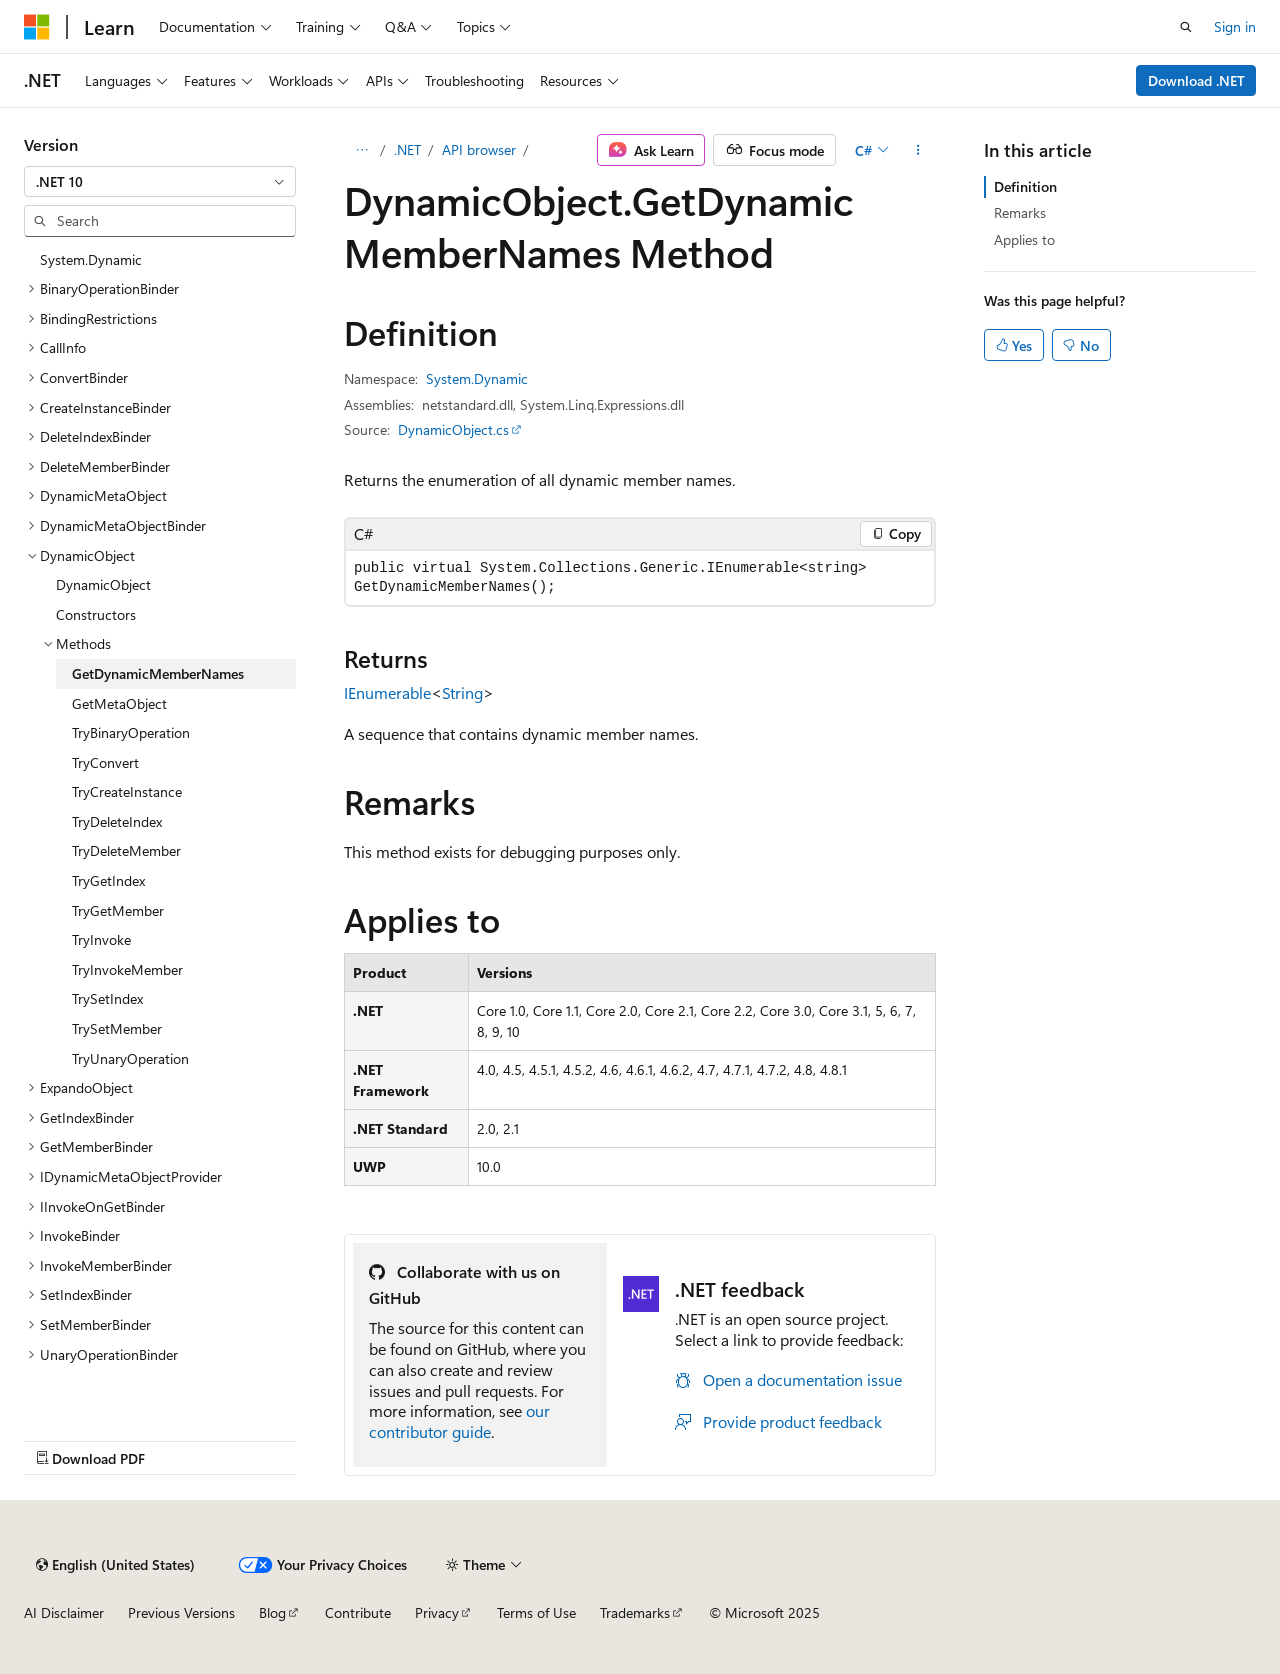 This screenshot has width=1280, height=1674. What do you see at coordinates (158, 673) in the screenshot?
I see `GetDynamicMemberNames [treeitem]` at bounding box center [158, 673].